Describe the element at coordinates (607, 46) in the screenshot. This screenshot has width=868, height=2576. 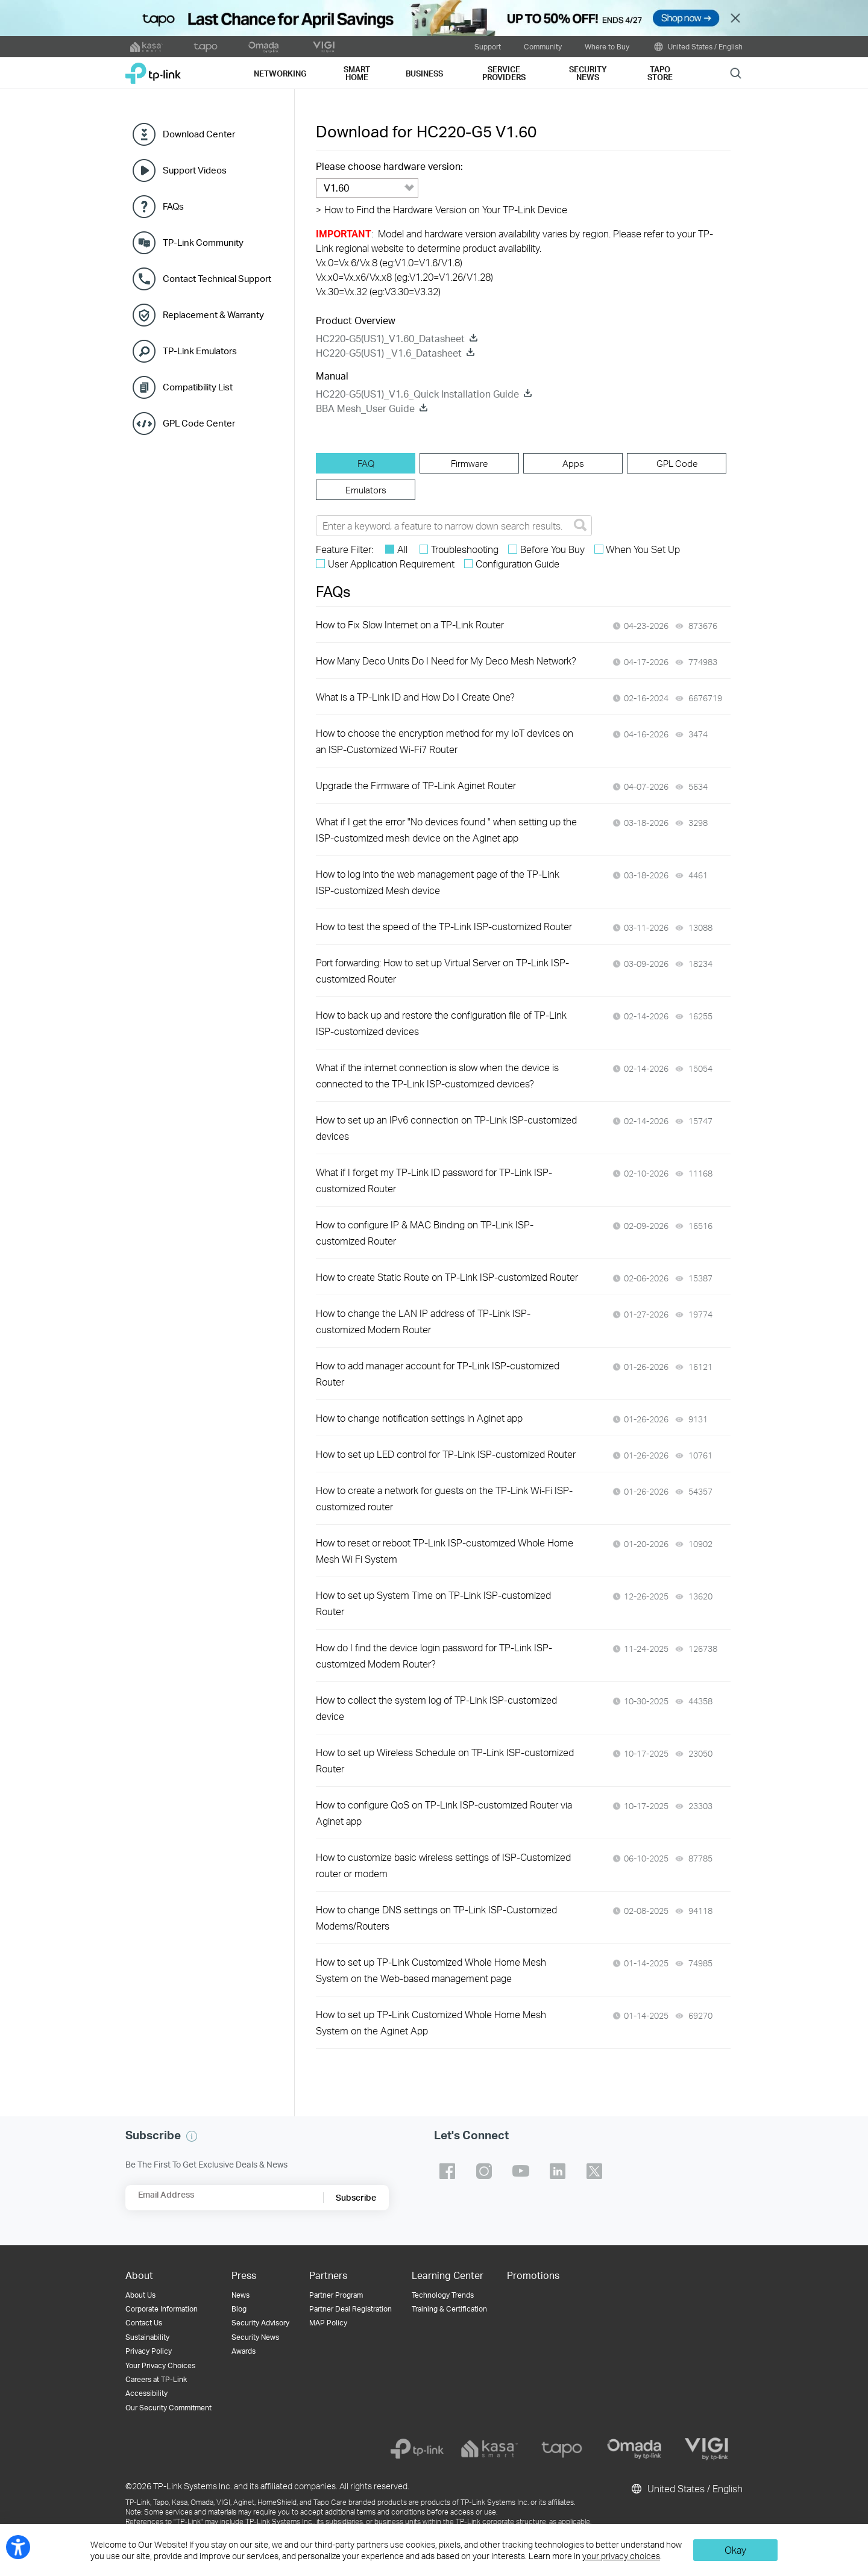
I see `Where to Buy [button]` at that location.